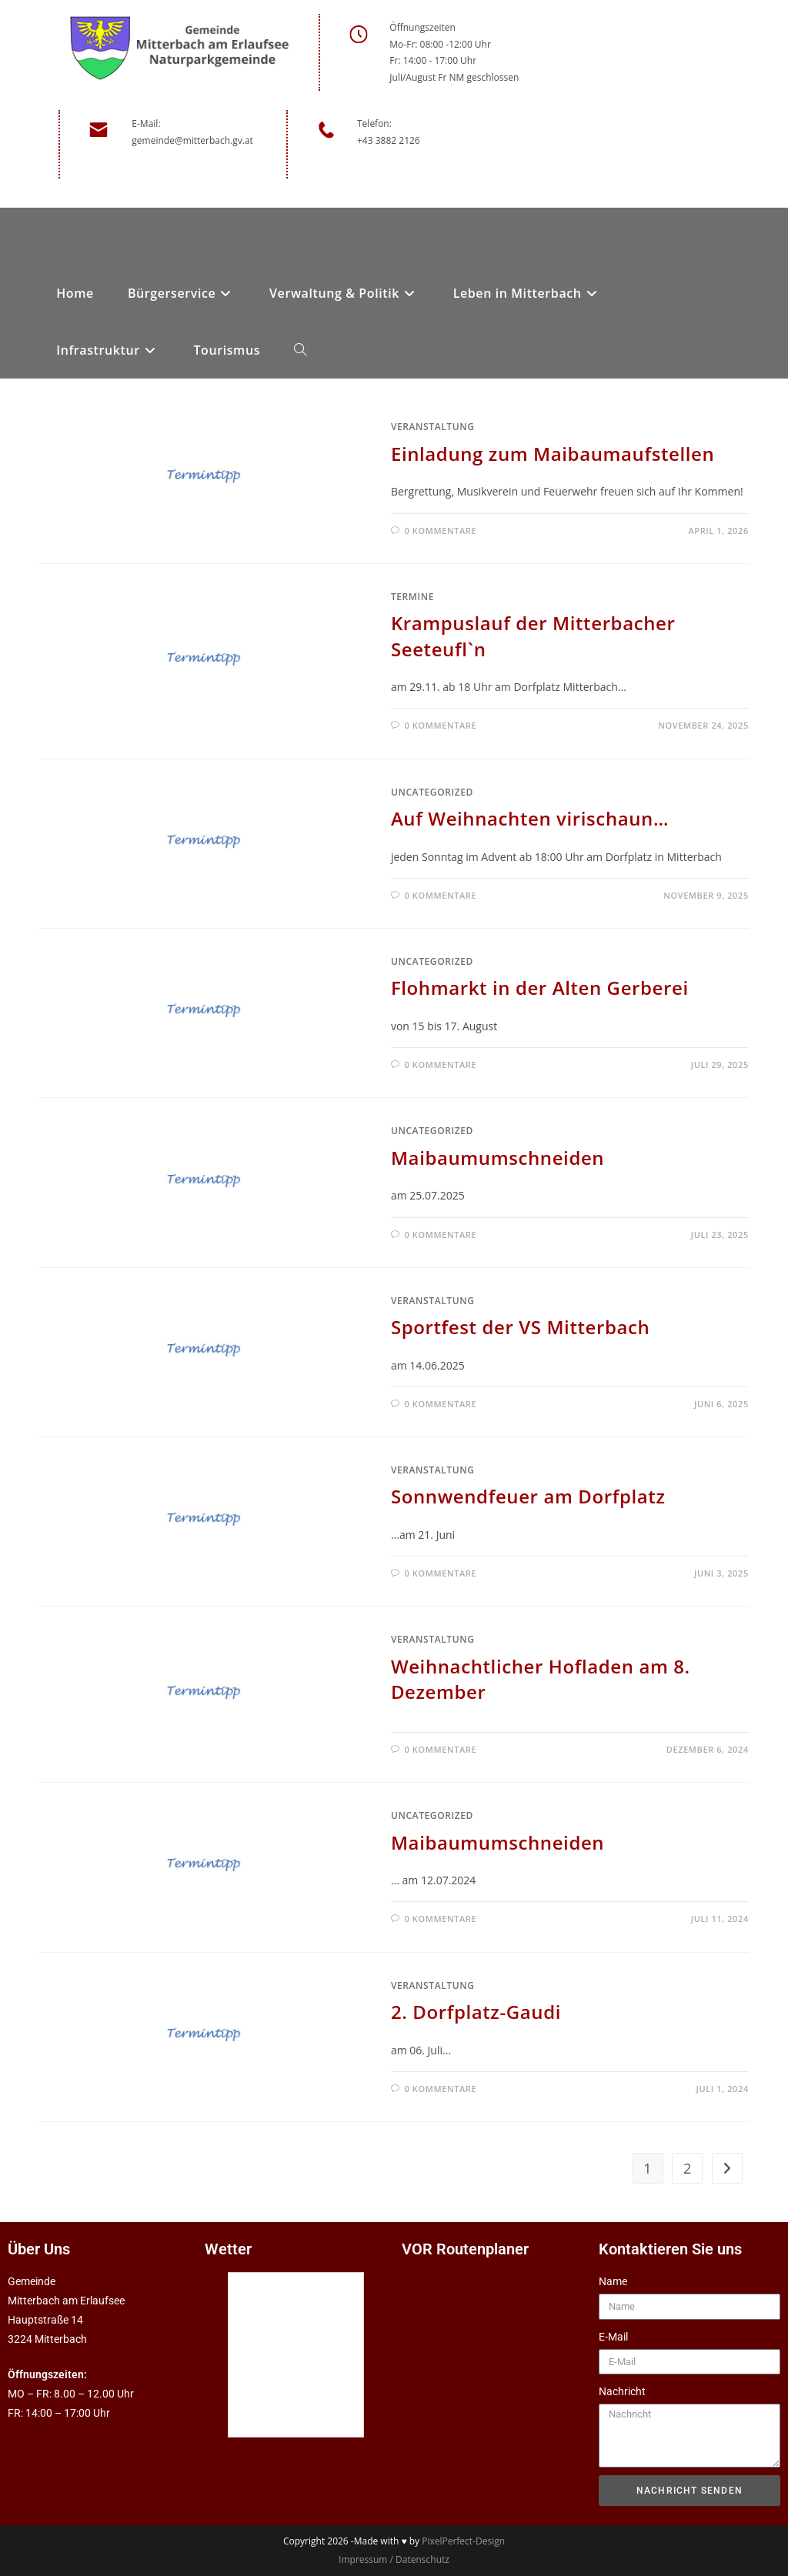 The width and height of the screenshot is (788, 2576). Describe the element at coordinates (613, 2281) in the screenshot. I see `Name` at that location.